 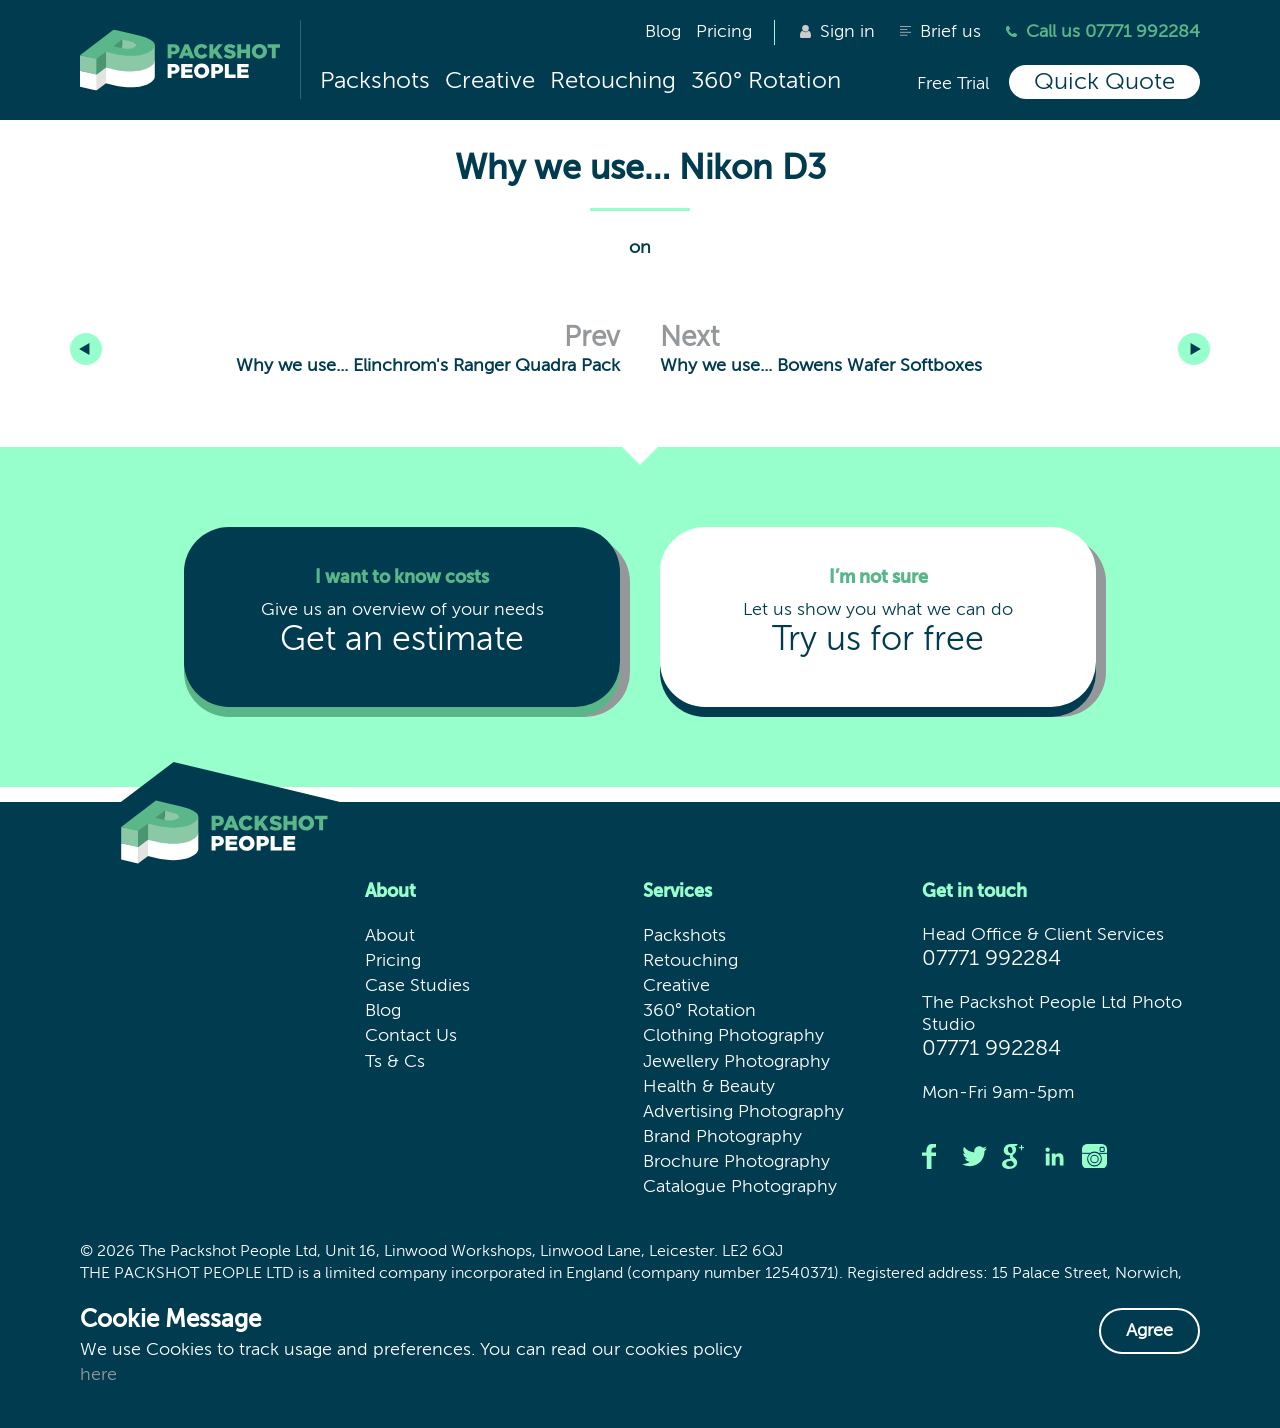 I want to click on Call us 07771 992284, so click(x=1103, y=32).